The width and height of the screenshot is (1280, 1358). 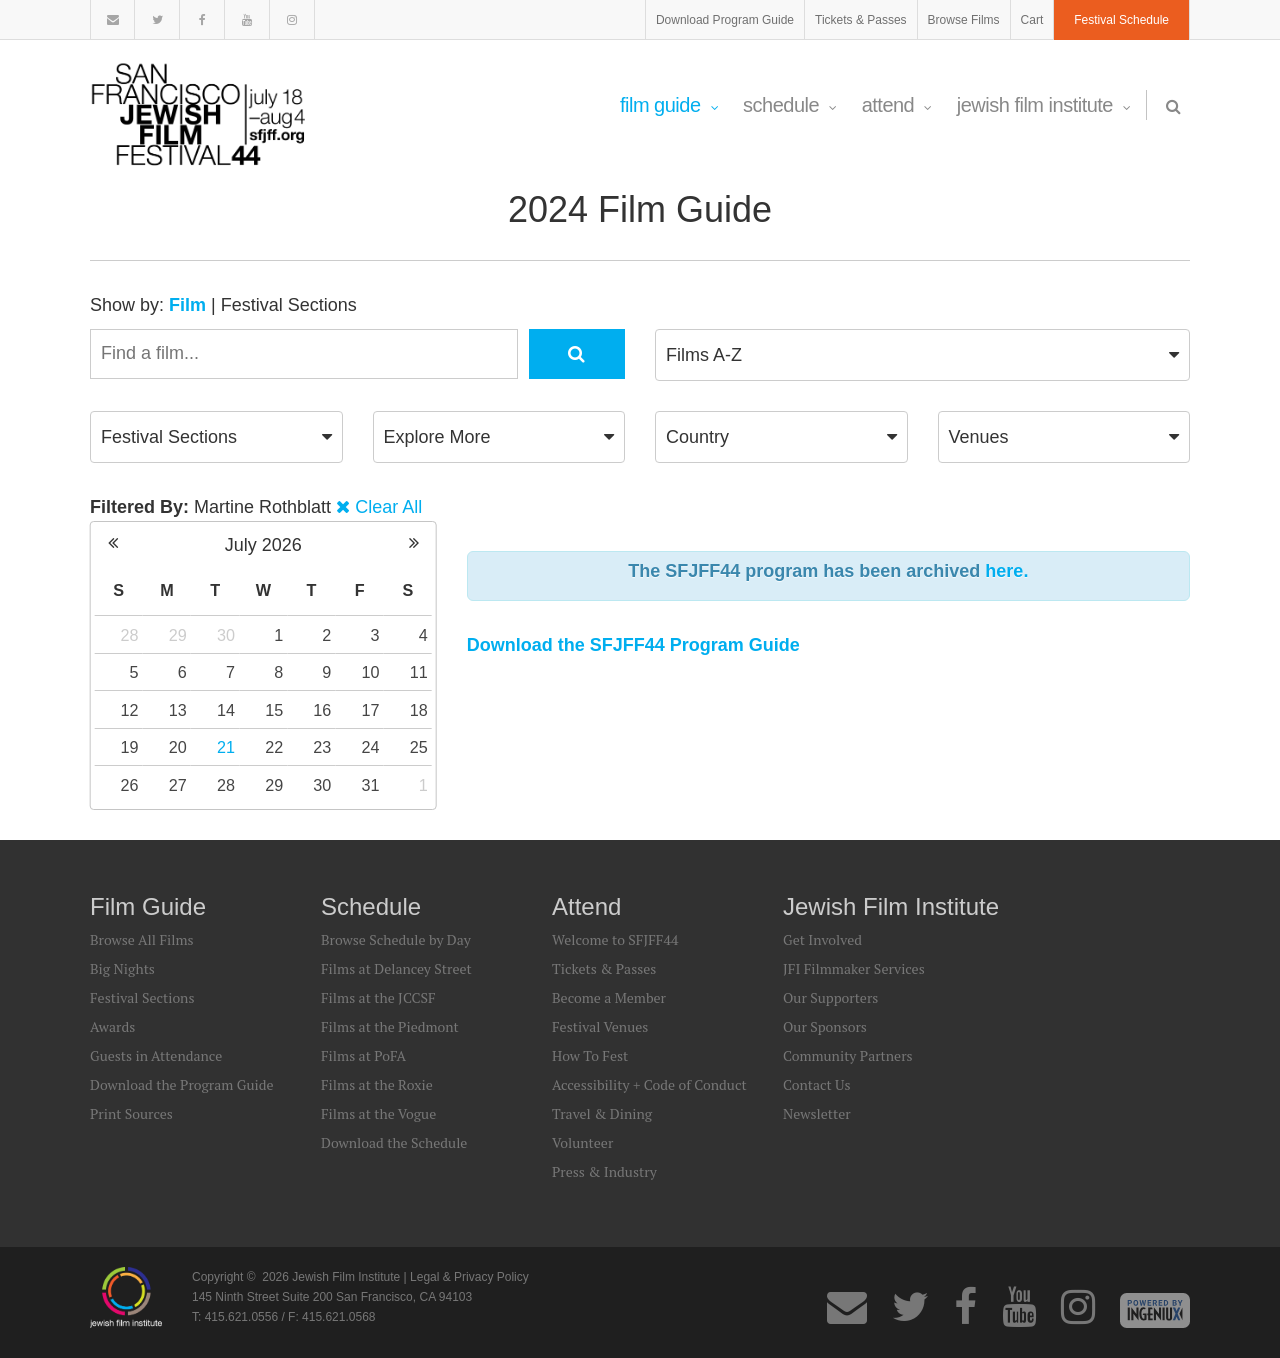 What do you see at coordinates (156, 1055) in the screenshot?
I see `Guests in Attendance` at bounding box center [156, 1055].